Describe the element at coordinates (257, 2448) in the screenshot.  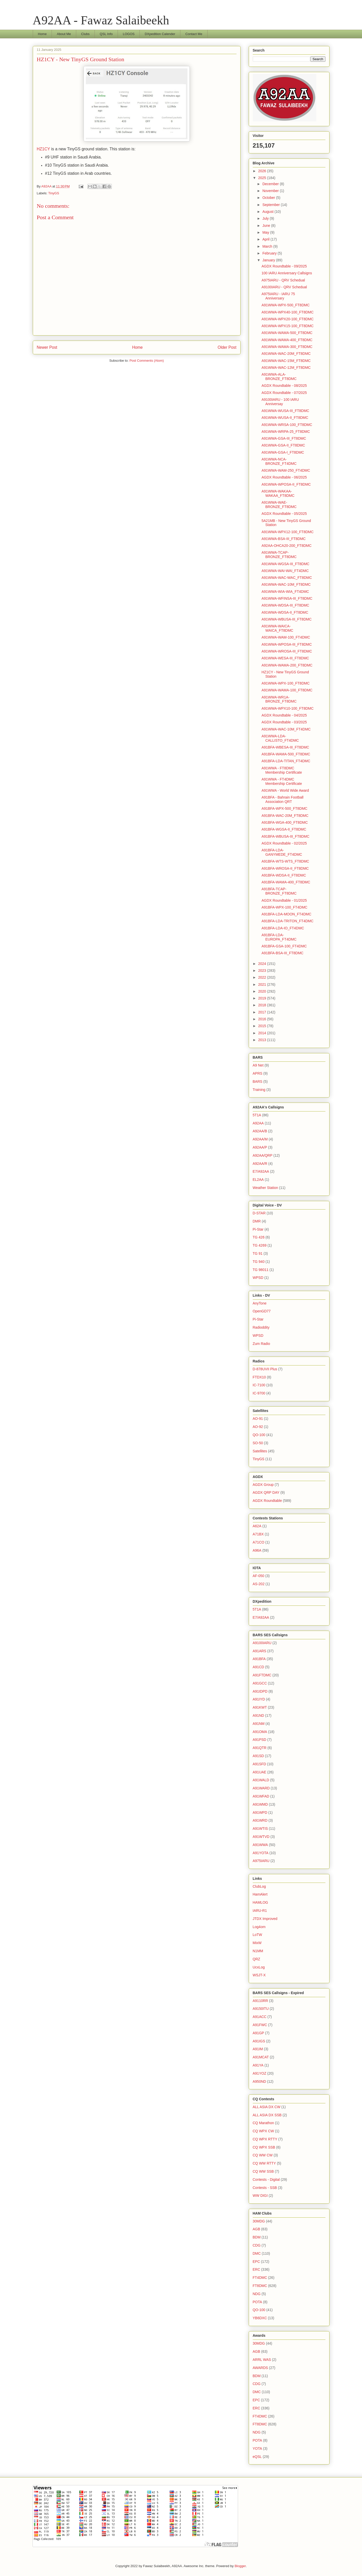
I see `YOTA` at that location.